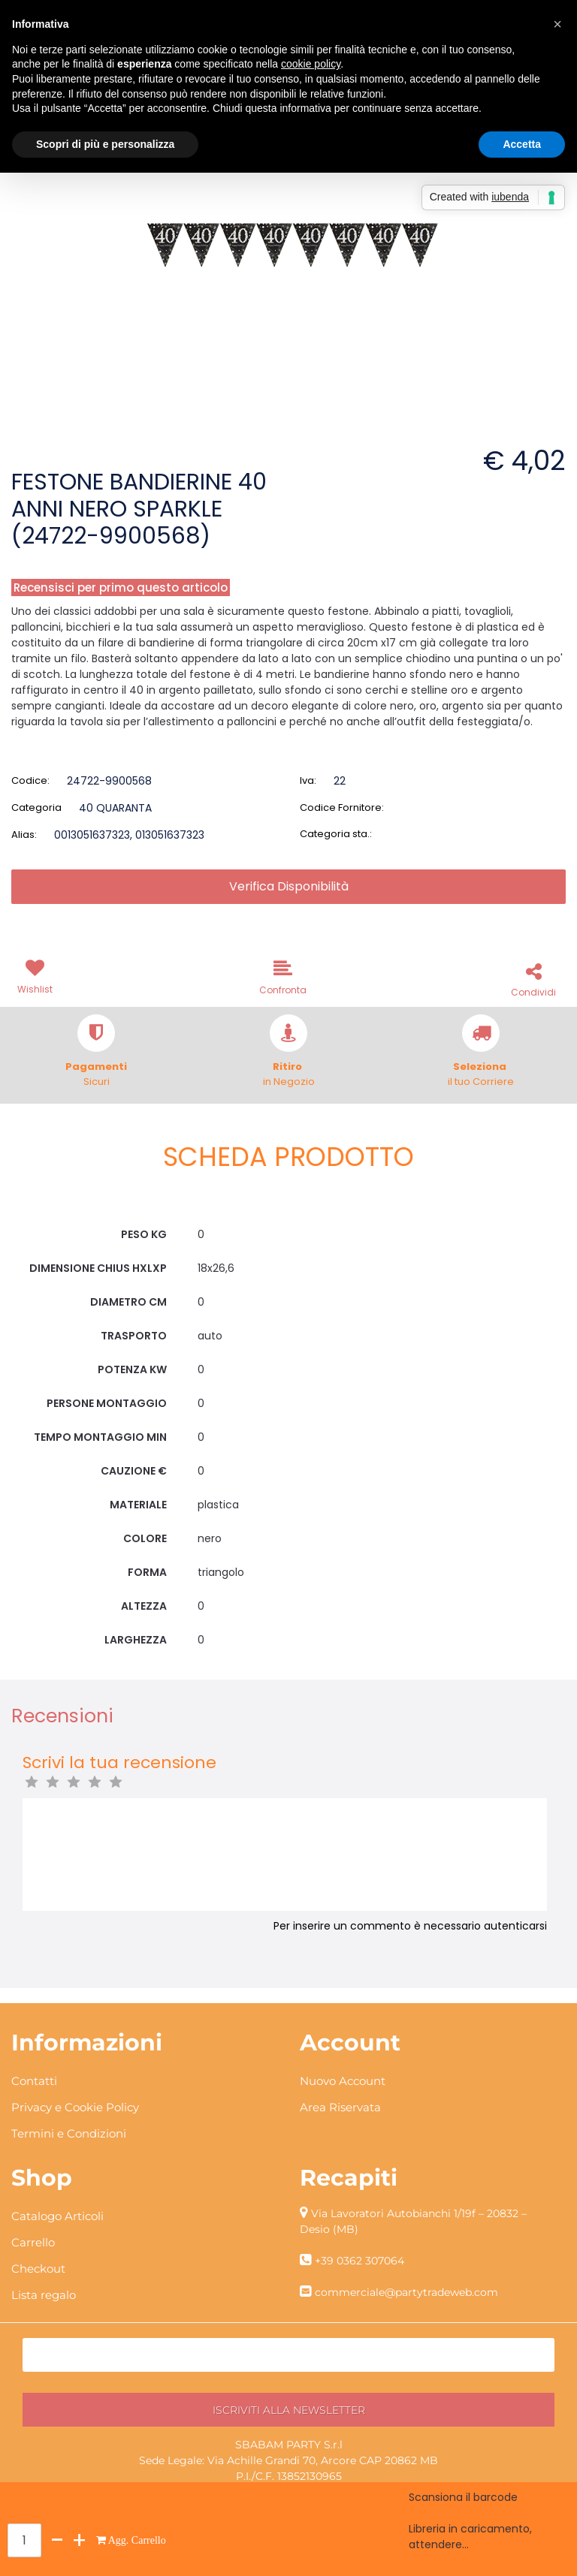 This screenshot has height=2576, width=577. I want to click on Scopri di più e personalizza [button], so click(105, 144).